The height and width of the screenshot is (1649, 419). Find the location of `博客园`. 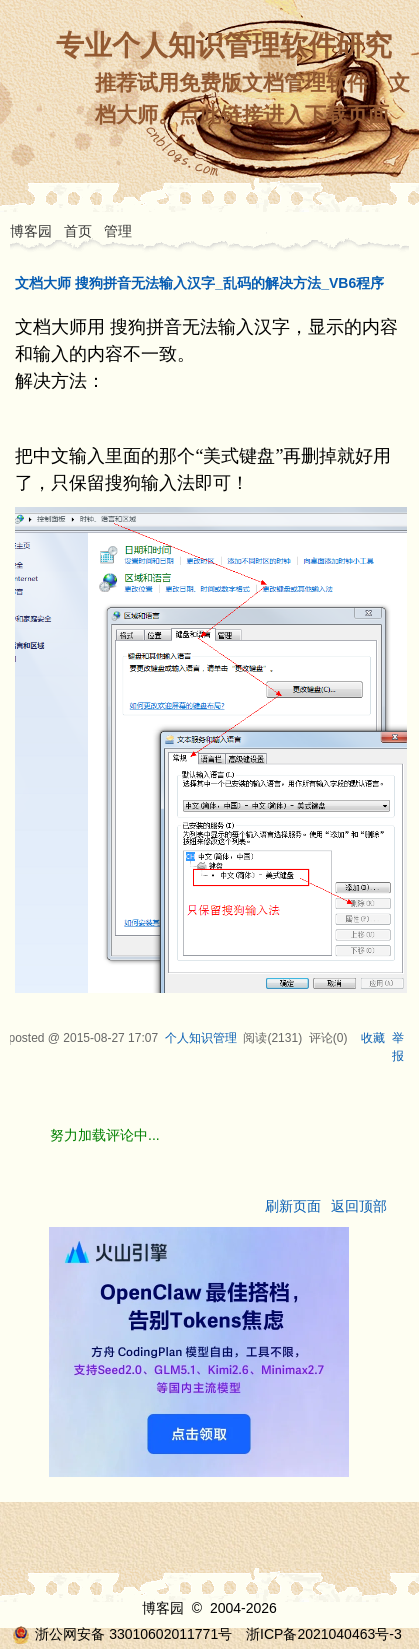

博客园 is located at coordinates (31, 231).